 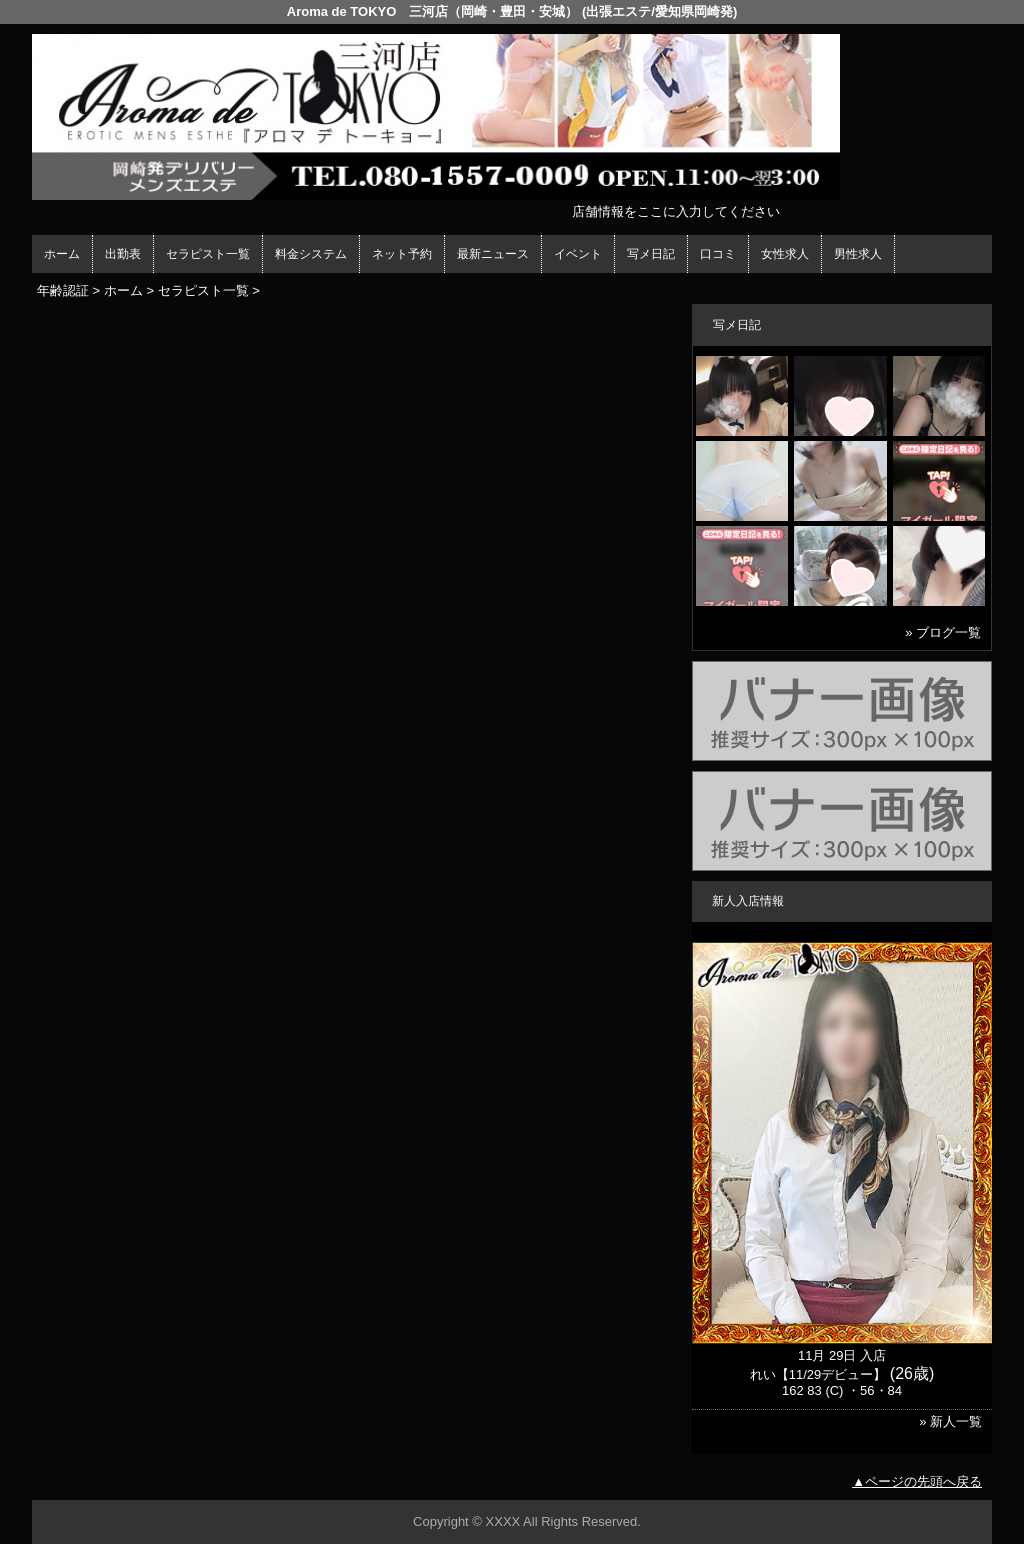 I want to click on 最新ニュース, so click(x=493, y=254).